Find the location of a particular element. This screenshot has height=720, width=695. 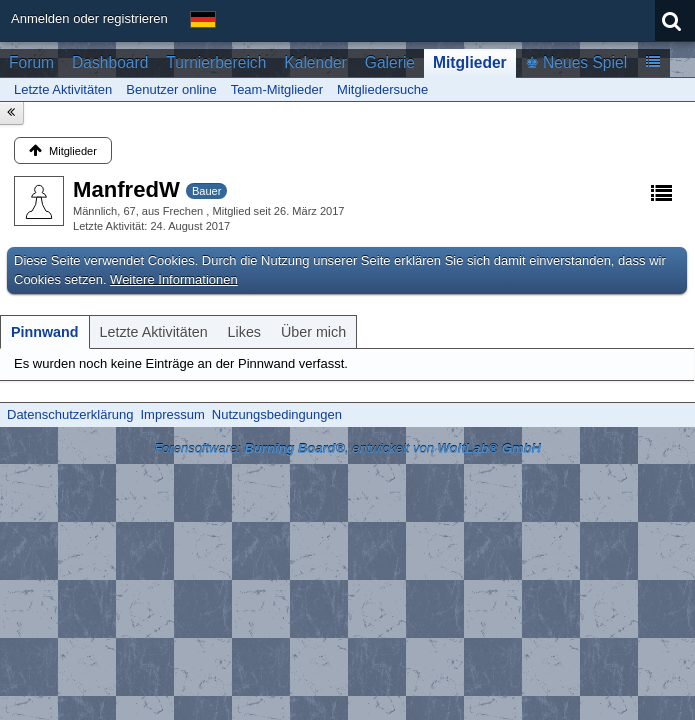

Forensoftware: , entwickelt von is located at coordinates (347, 448).